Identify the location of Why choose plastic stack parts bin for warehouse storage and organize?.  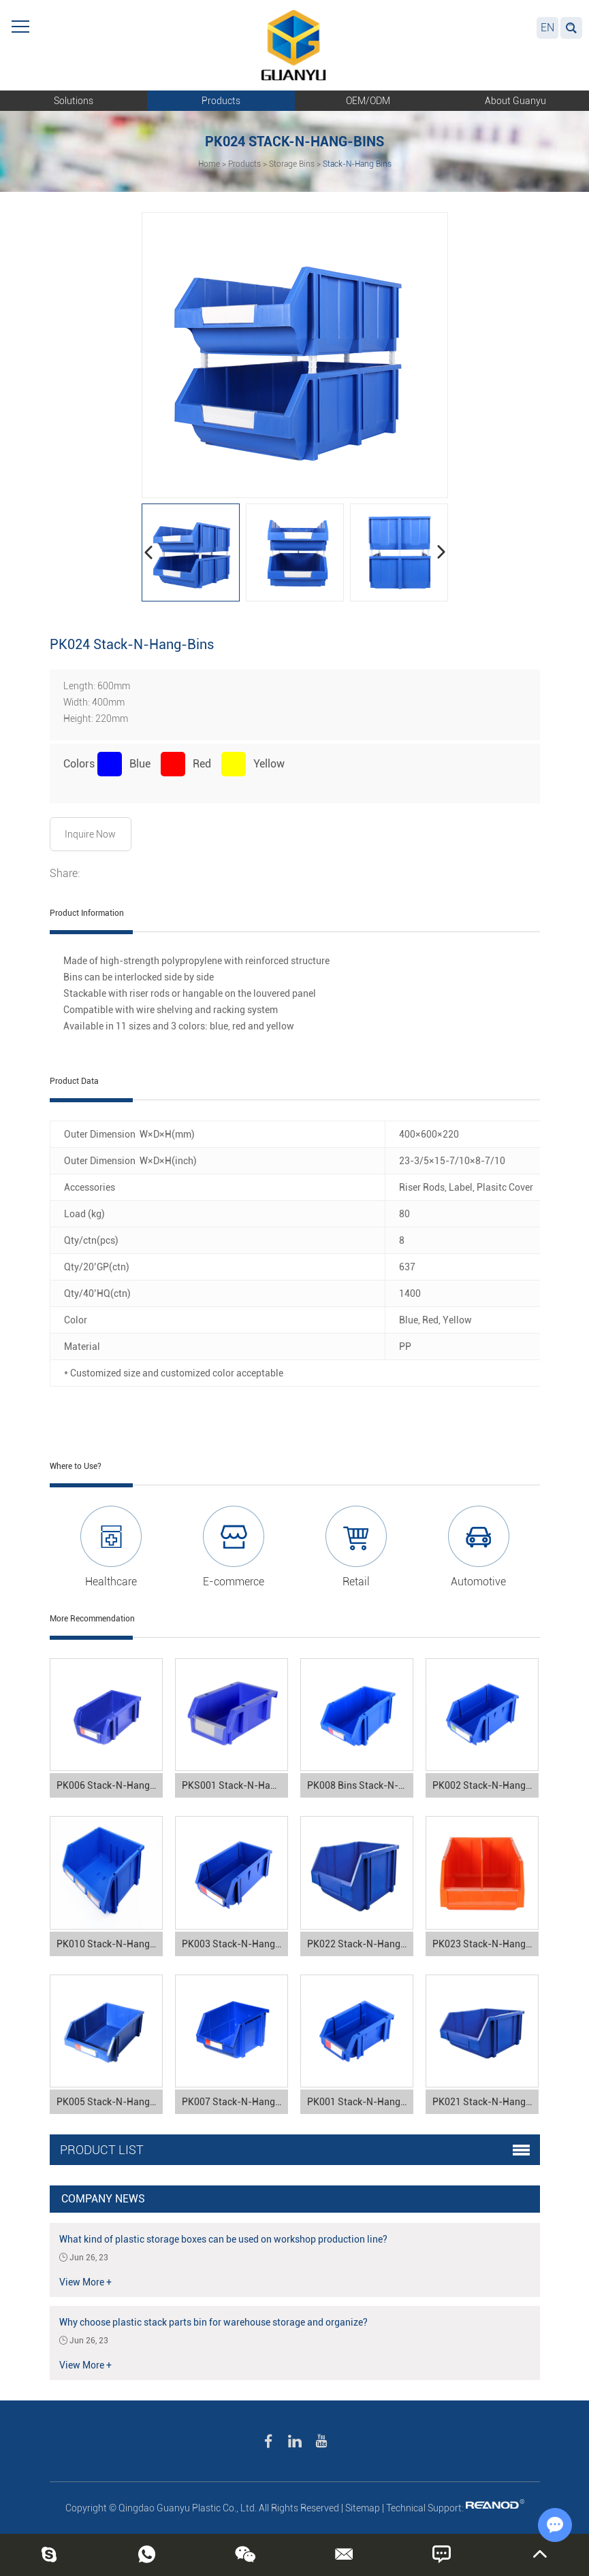
(213, 2322).